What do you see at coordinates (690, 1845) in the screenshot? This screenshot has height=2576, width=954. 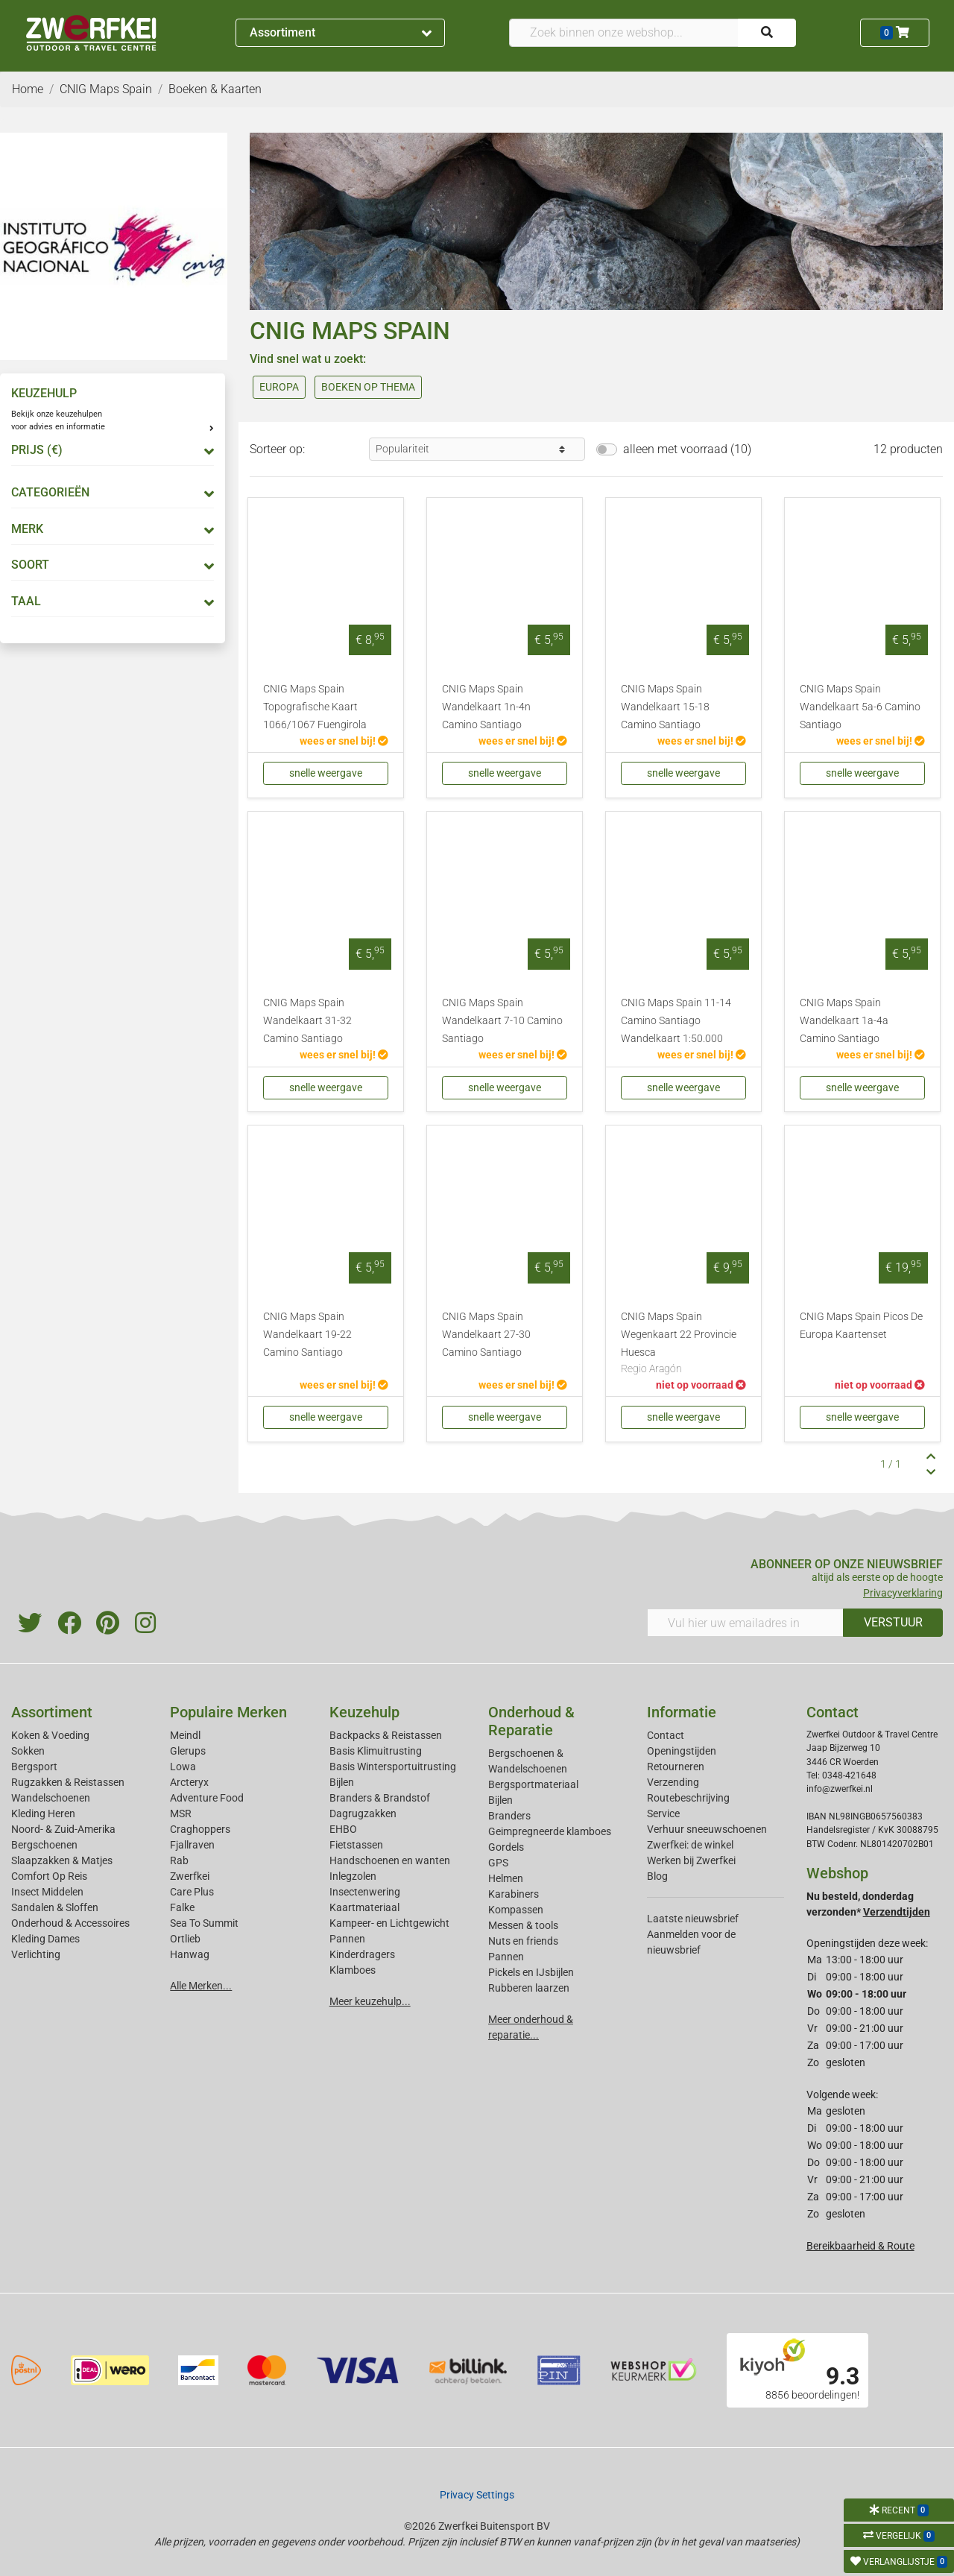 I see `Zwerfkei: de winkel` at bounding box center [690, 1845].